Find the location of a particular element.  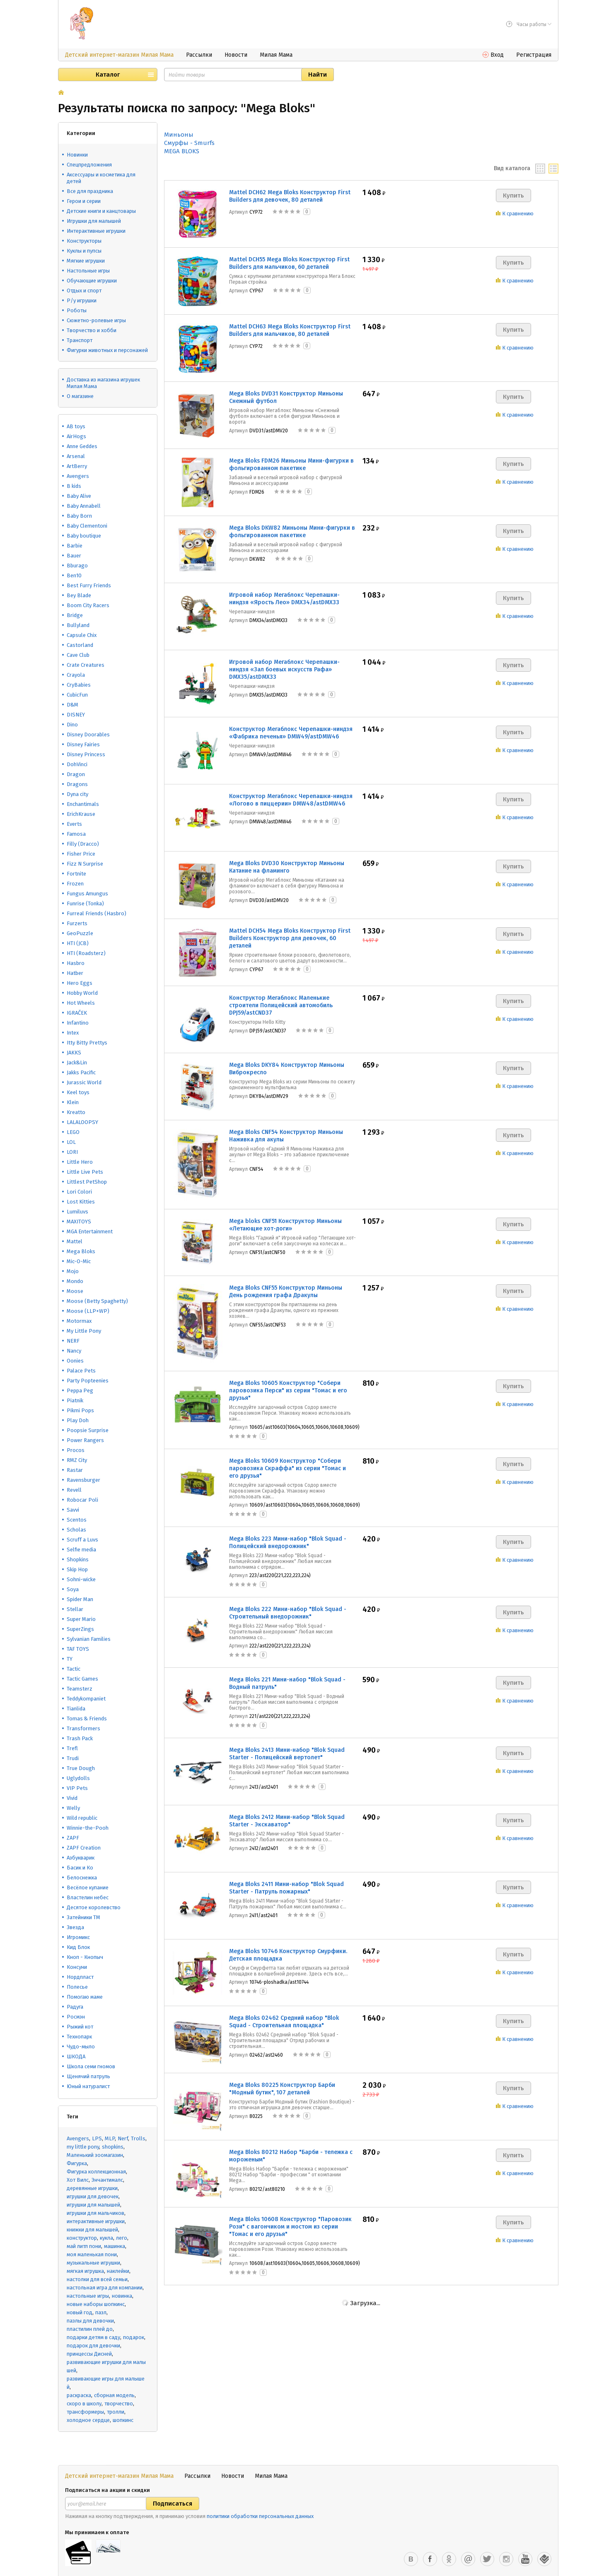

Moose (Betty Spaghetty) is located at coordinates (97, 1301).